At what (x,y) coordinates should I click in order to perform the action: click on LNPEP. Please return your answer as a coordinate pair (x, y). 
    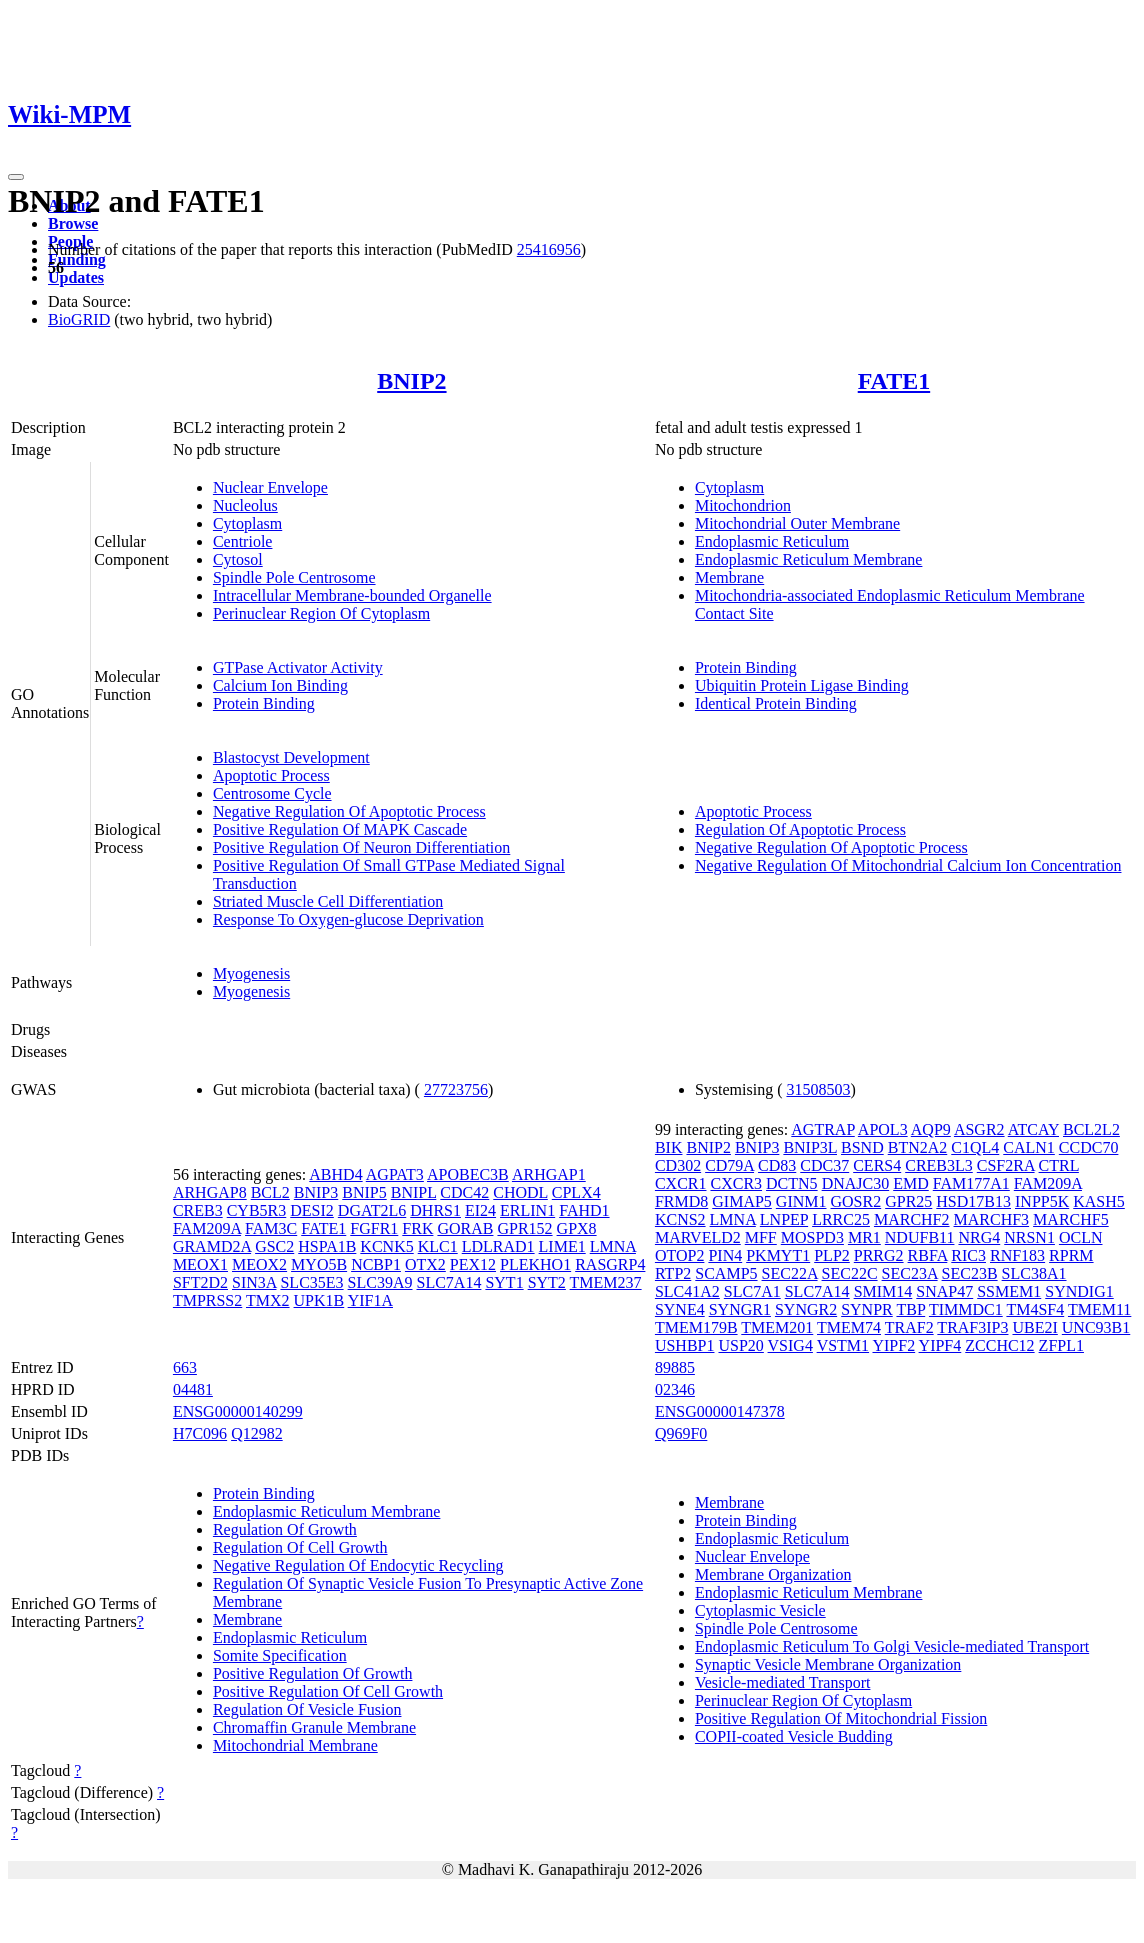
    Looking at the image, I should click on (784, 1219).